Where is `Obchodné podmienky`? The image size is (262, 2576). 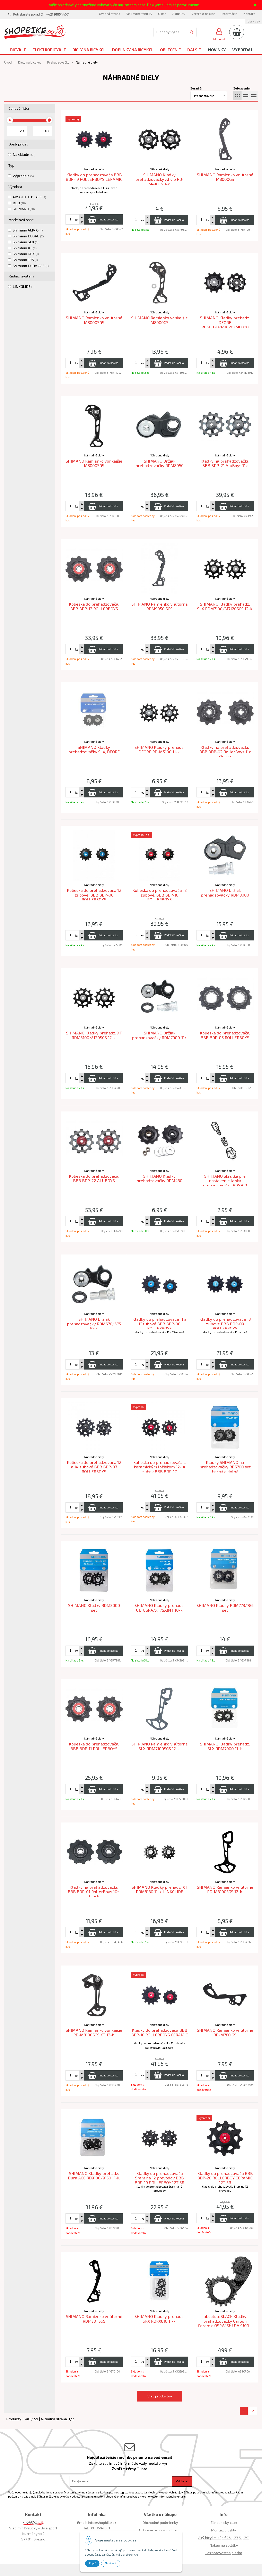 Obchodné podmienky is located at coordinates (160, 2522).